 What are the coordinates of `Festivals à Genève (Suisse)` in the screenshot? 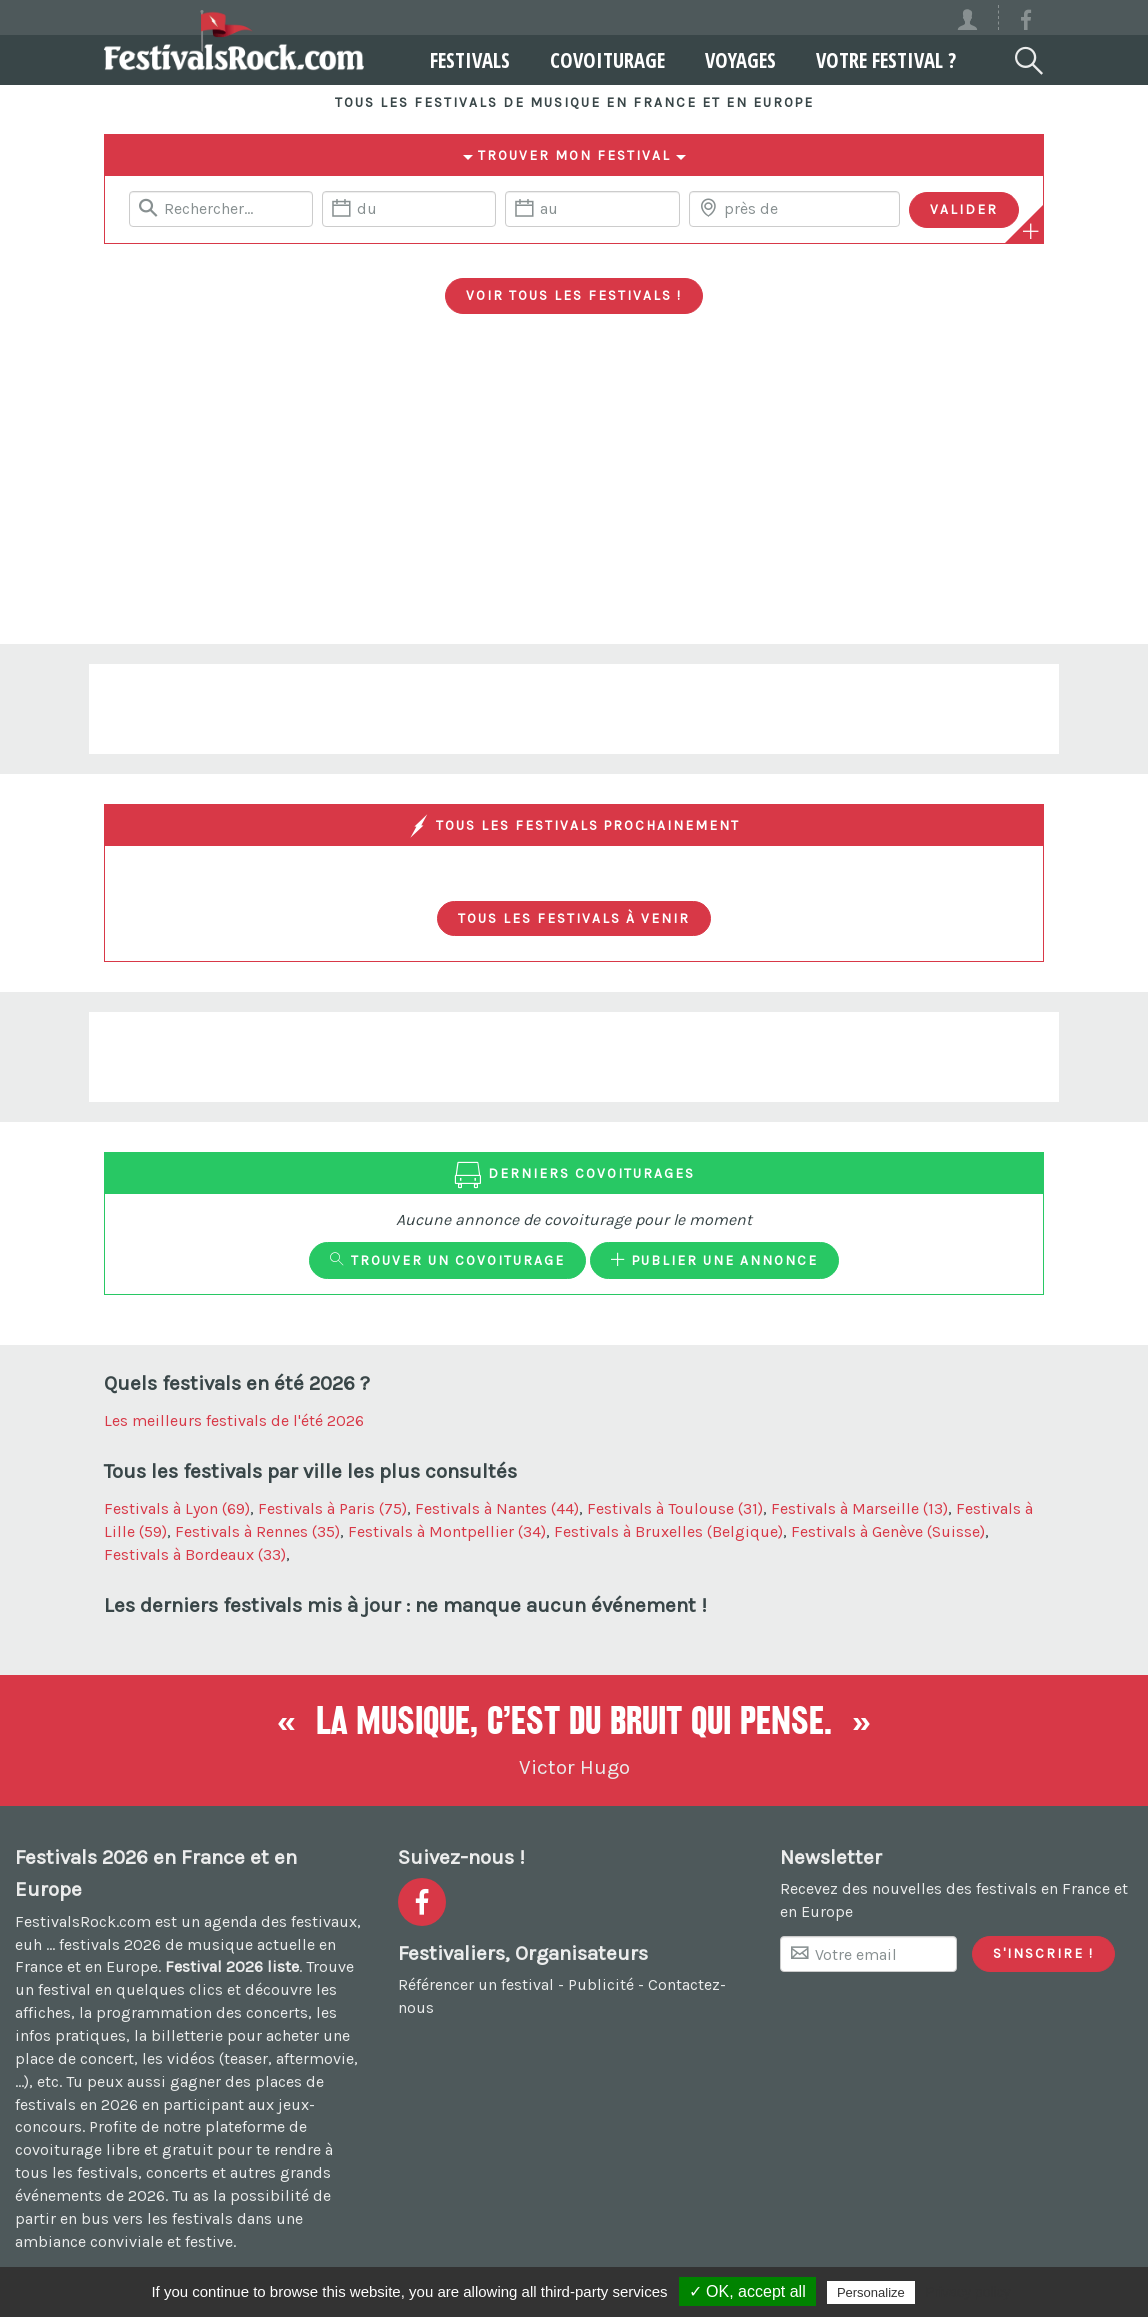 It's located at (888, 1531).